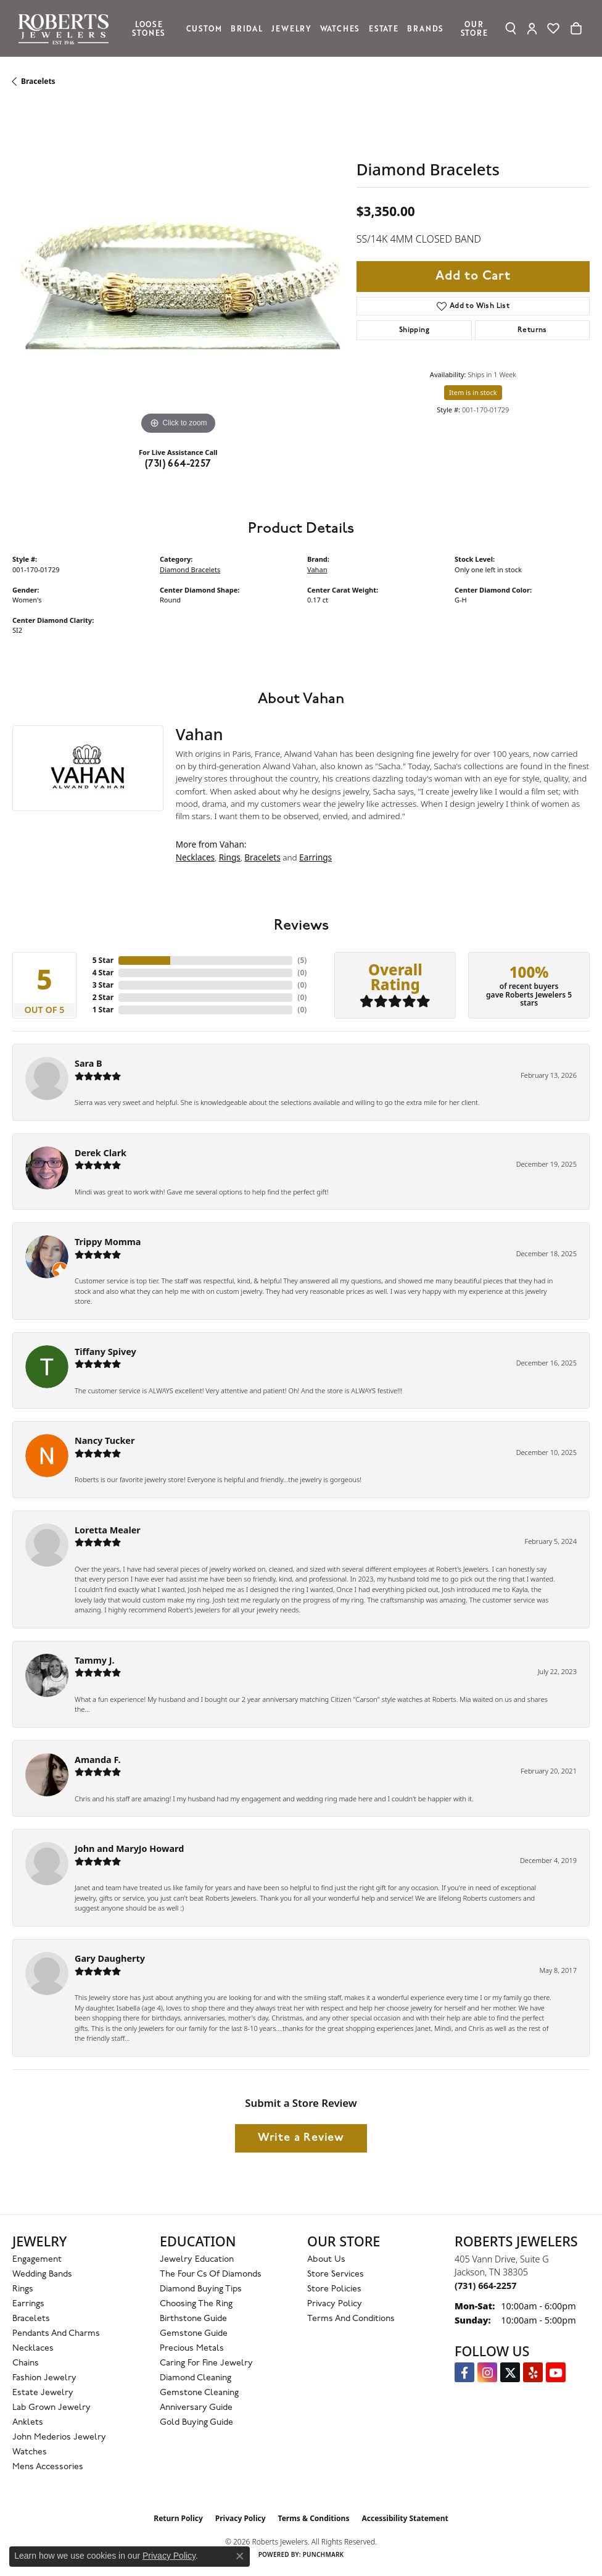 The image size is (602, 2576). I want to click on Punchmark [Website CMS platform provider], so click(323, 2554).